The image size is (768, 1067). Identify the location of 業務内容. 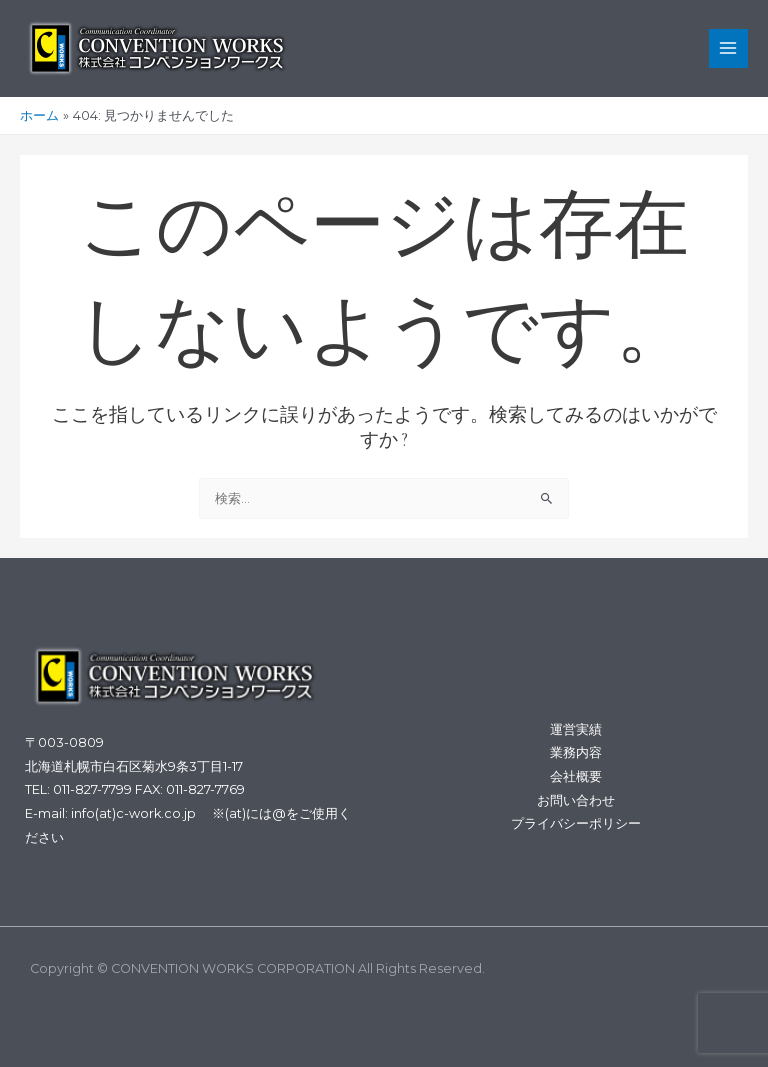
(576, 752).